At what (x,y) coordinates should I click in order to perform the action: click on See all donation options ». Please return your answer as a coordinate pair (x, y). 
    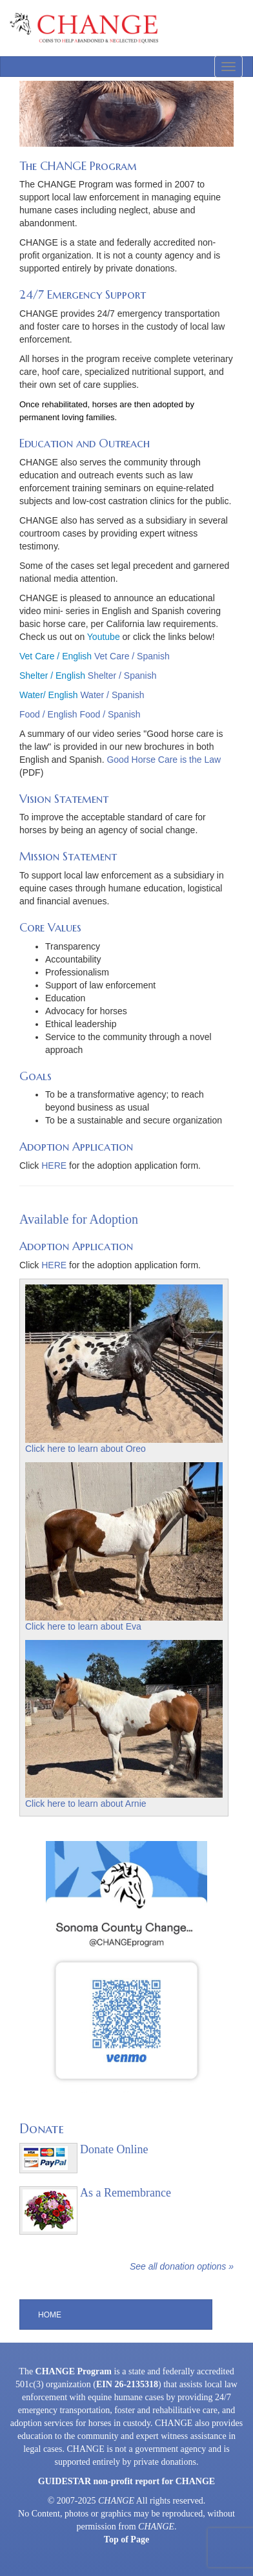
    Looking at the image, I should click on (182, 2266).